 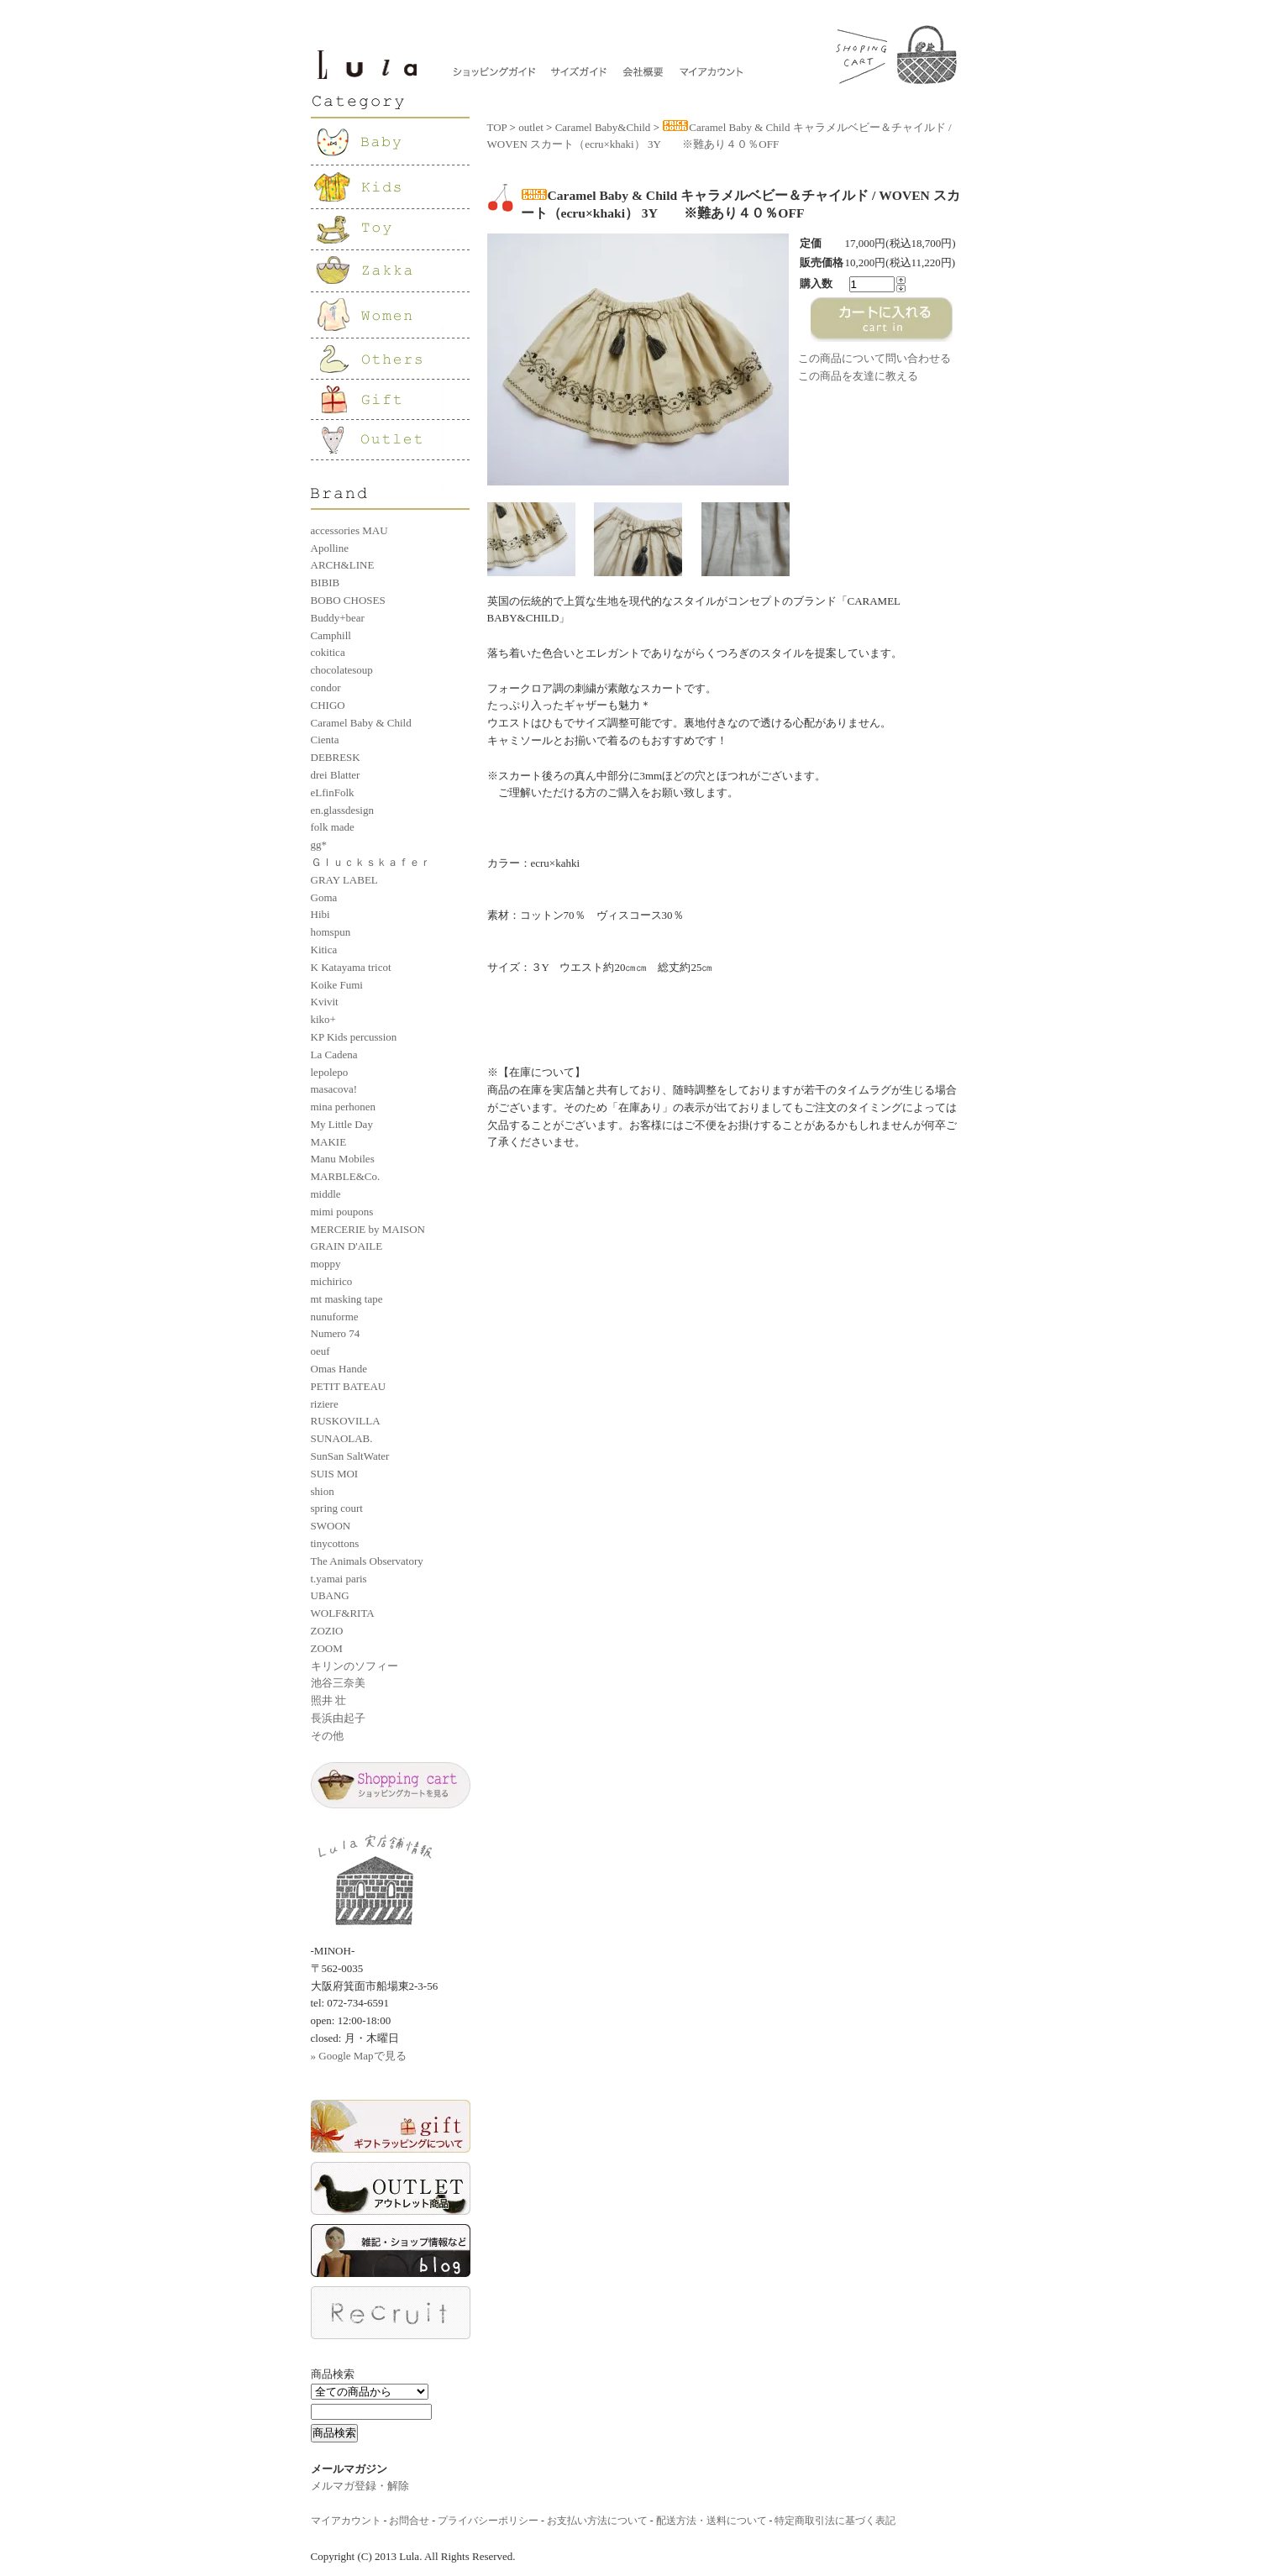 I want to click on この商品を友達に教える, so click(x=858, y=376).